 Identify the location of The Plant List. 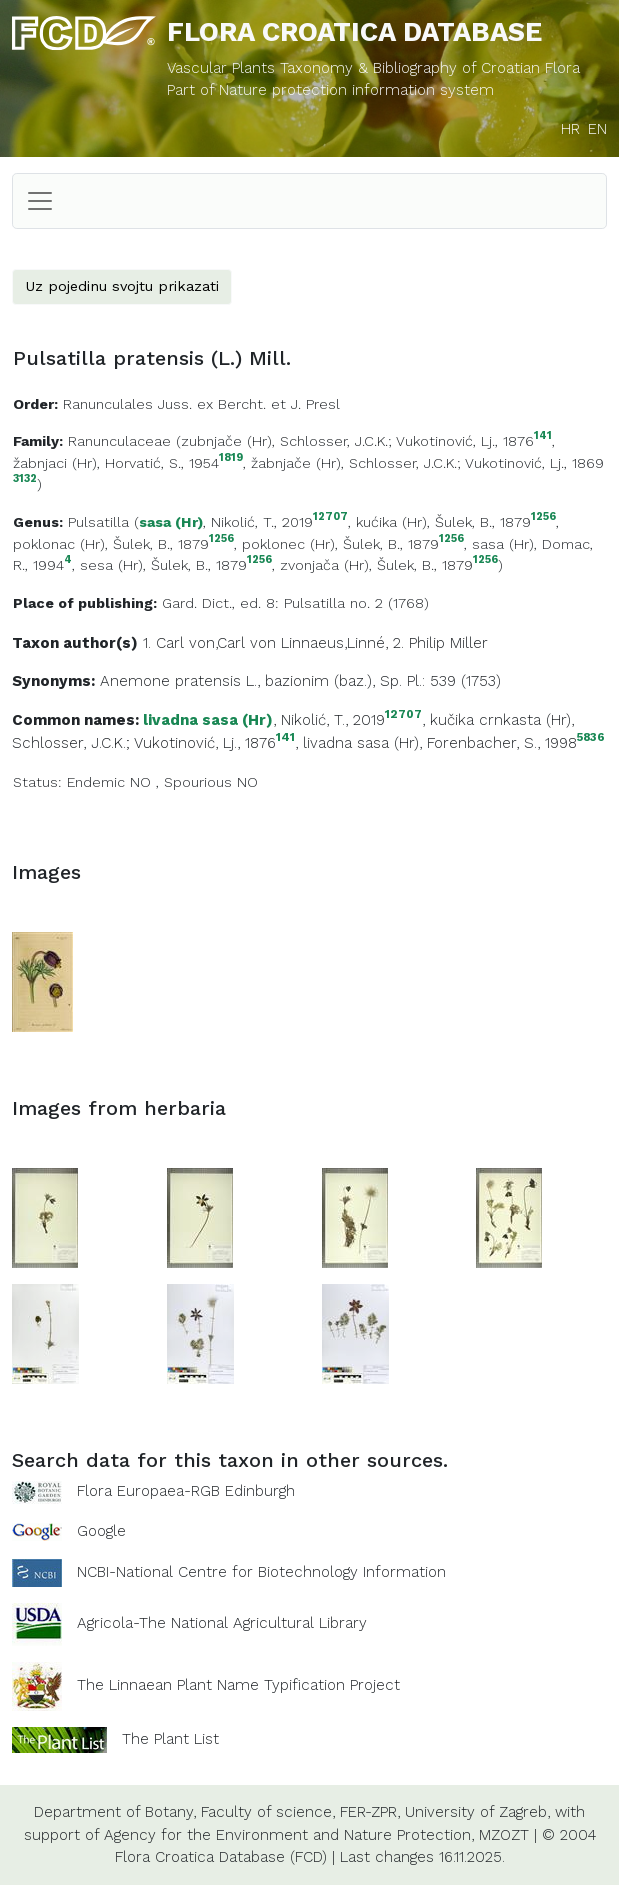
(170, 1739).